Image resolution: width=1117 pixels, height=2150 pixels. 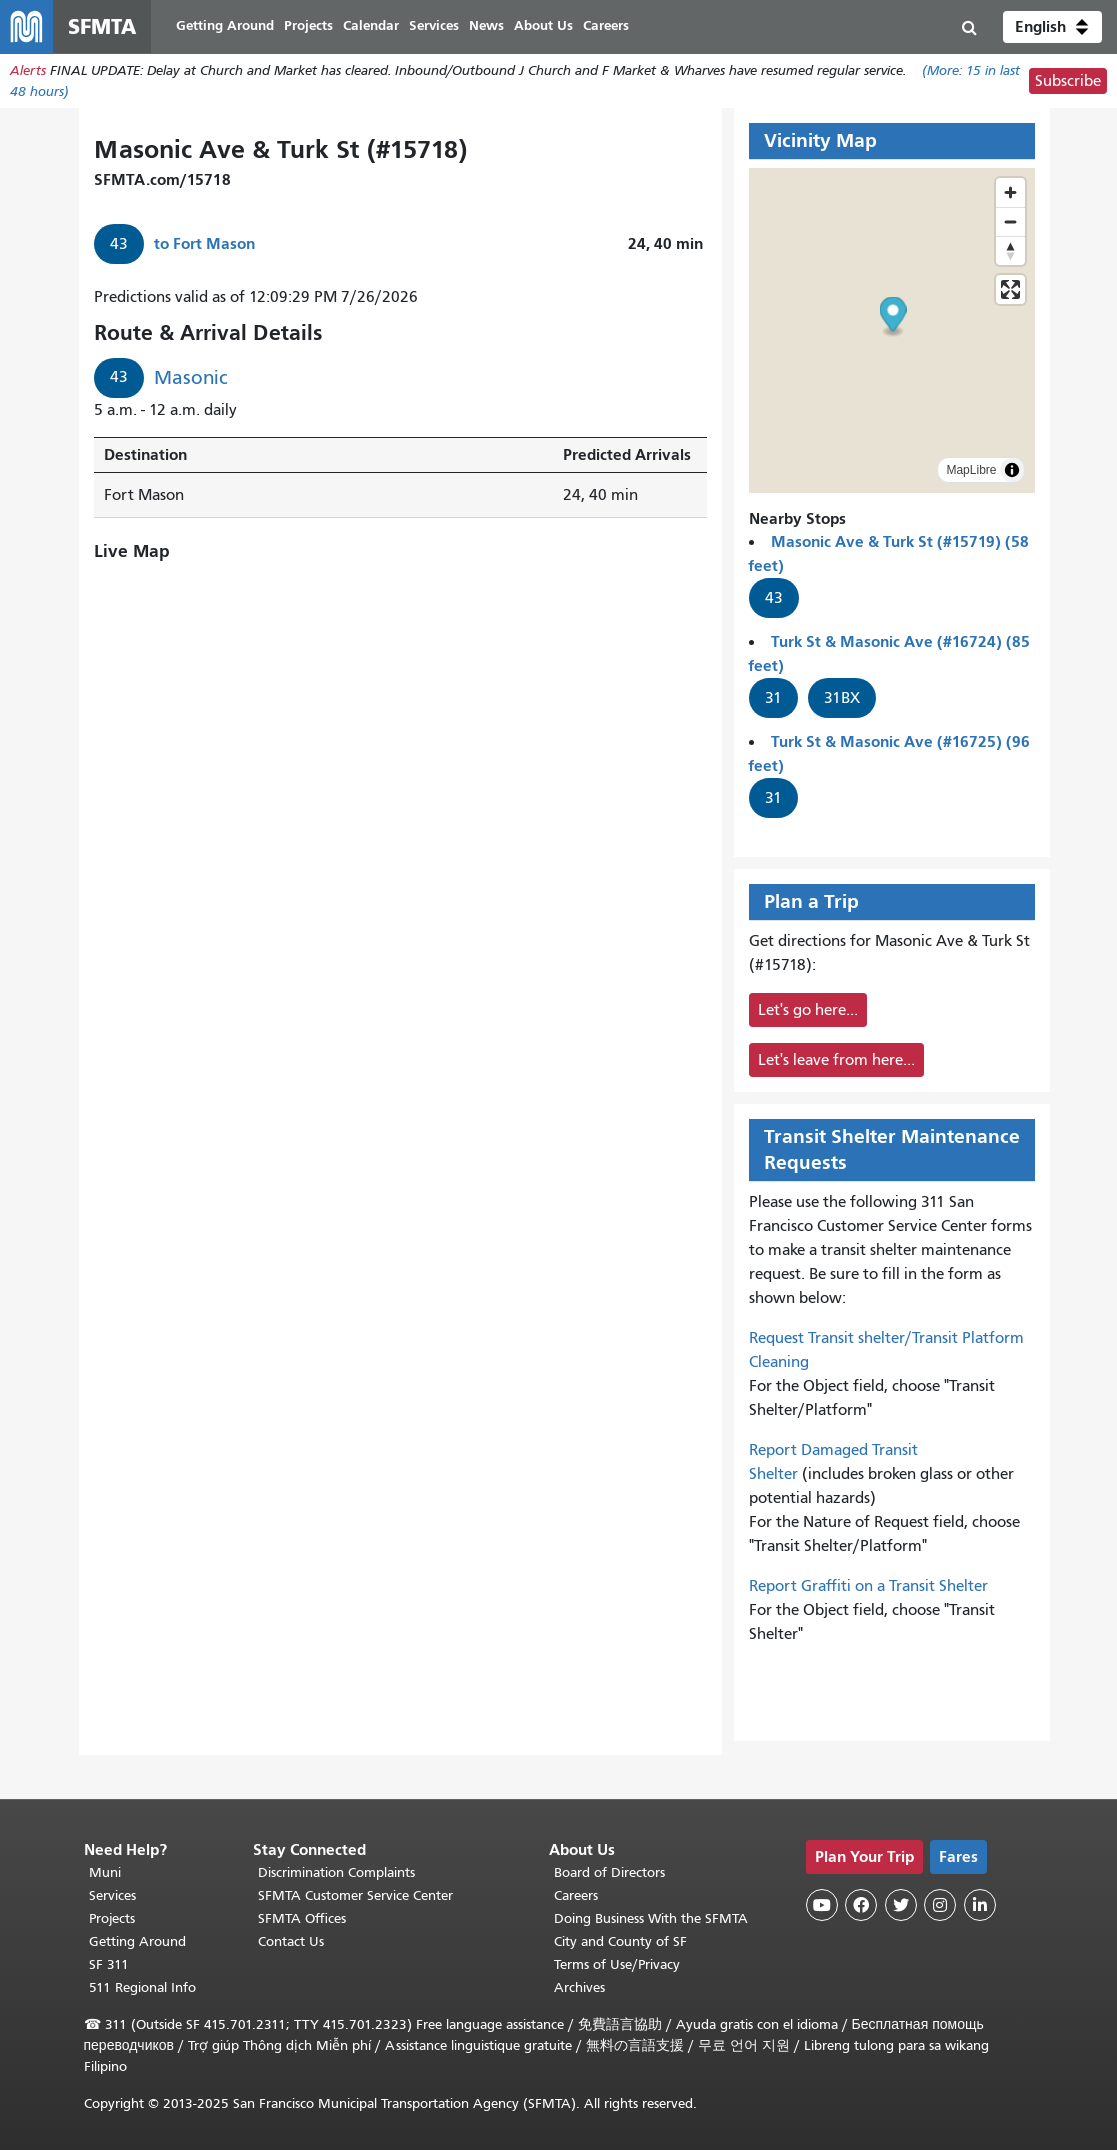 I want to click on Calendar [menuitem], so click(x=379, y=27).